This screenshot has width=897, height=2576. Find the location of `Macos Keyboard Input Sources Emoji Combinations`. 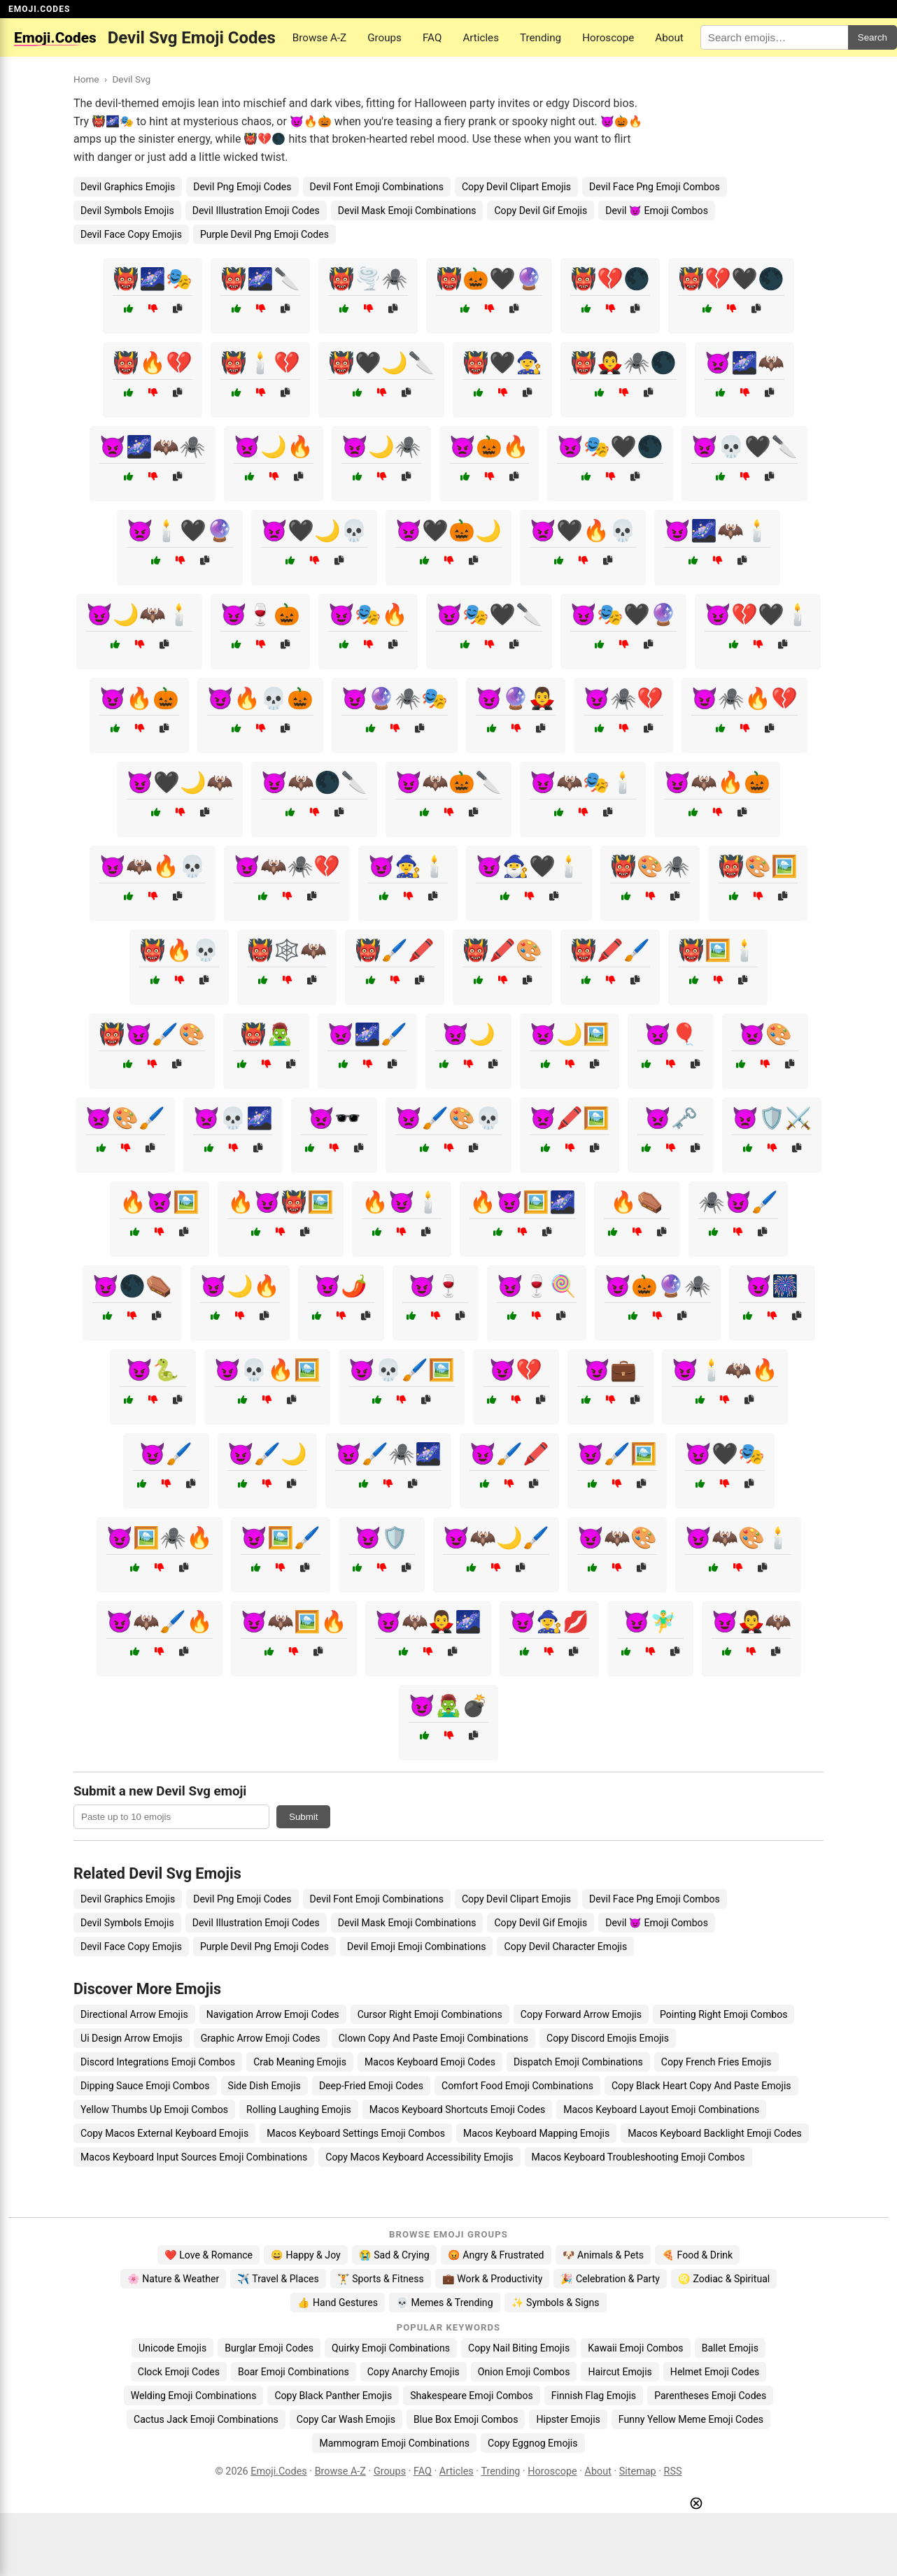

Macos Keyboard Input Sources Emoji Combinations is located at coordinates (193, 2157).